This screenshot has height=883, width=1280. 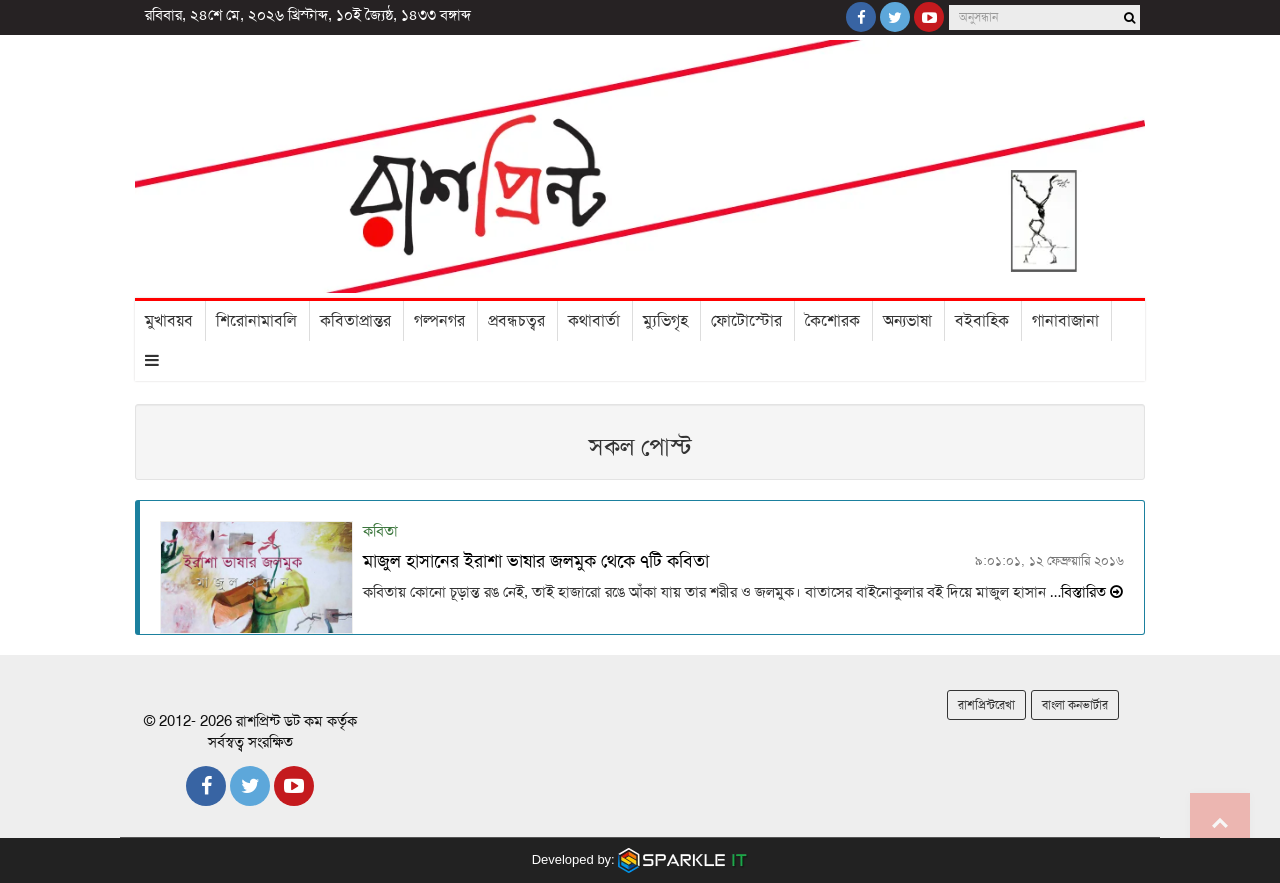 I want to click on বাংলা কনভার্টার, so click(x=1075, y=705).